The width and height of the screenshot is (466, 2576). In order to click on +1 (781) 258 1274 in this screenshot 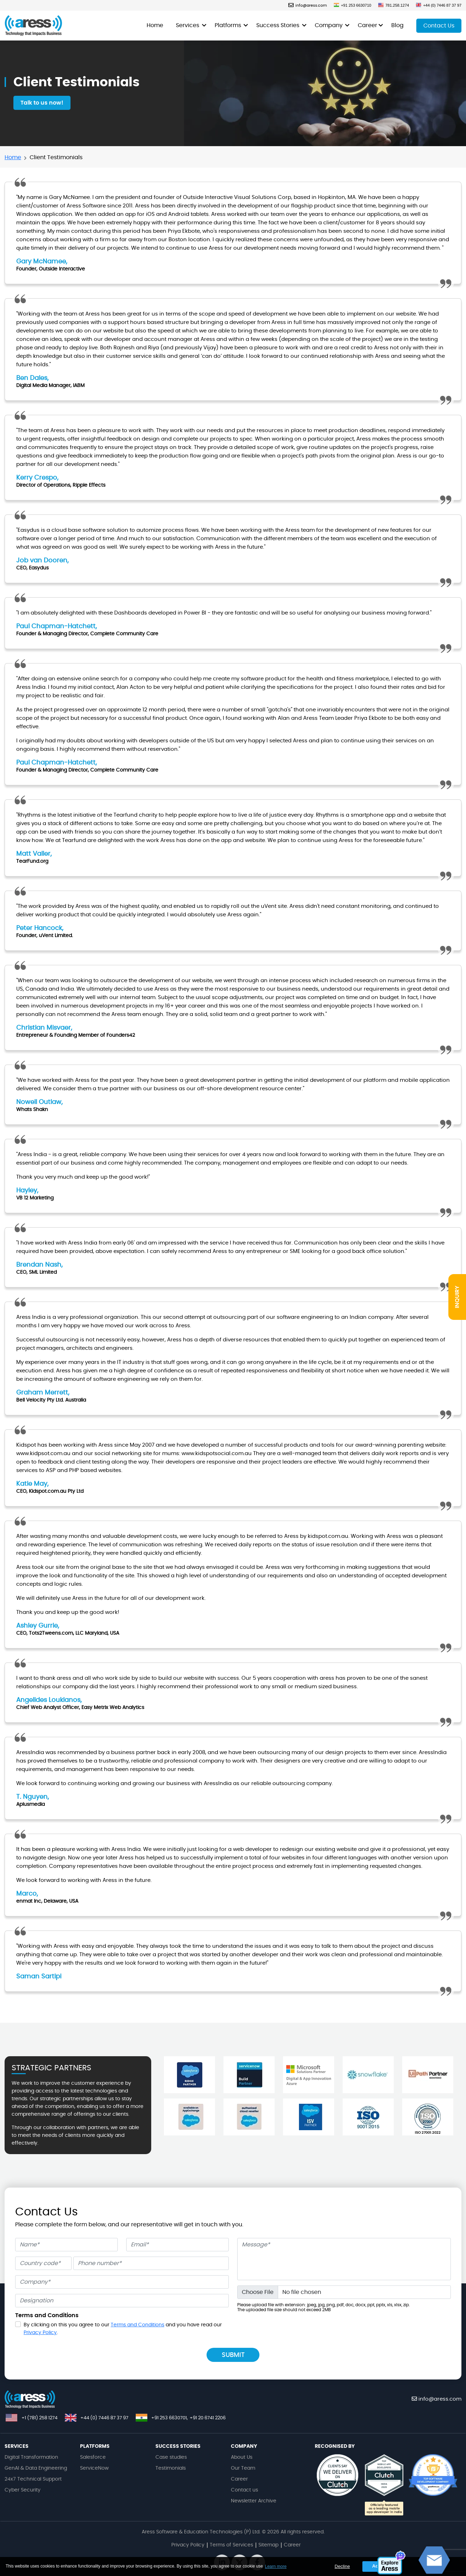, I will do `click(39, 2418)`.